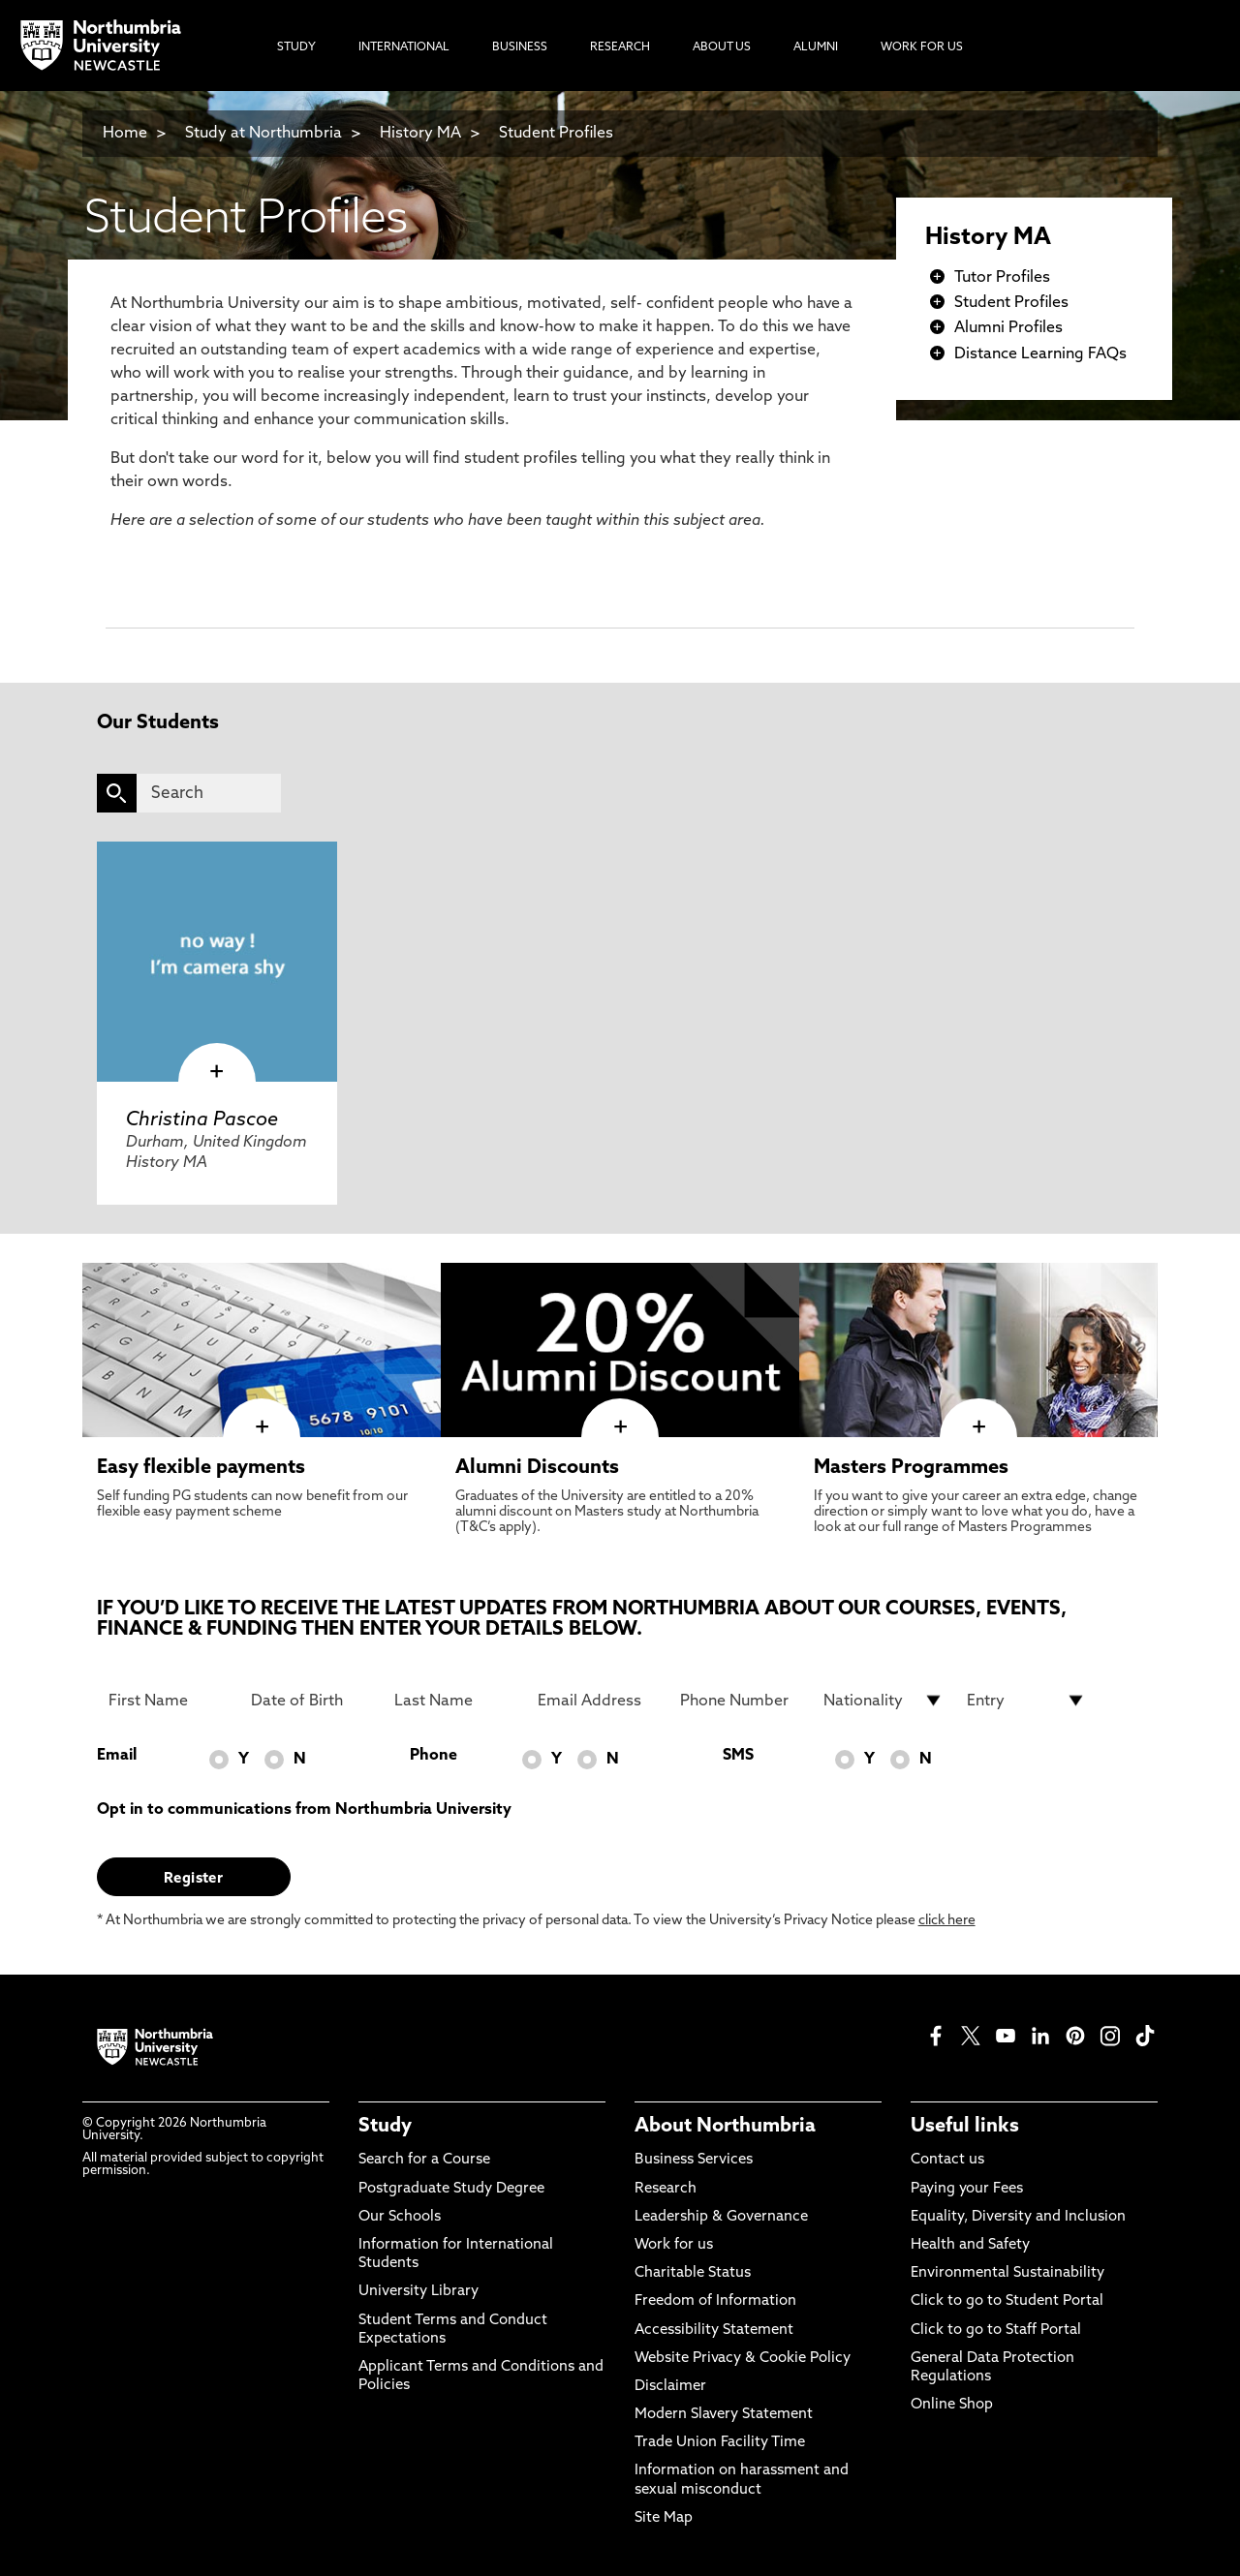 Image resolution: width=1240 pixels, height=2576 pixels. Describe the element at coordinates (721, 2217) in the screenshot. I see `Leadership & Governance` at that location.